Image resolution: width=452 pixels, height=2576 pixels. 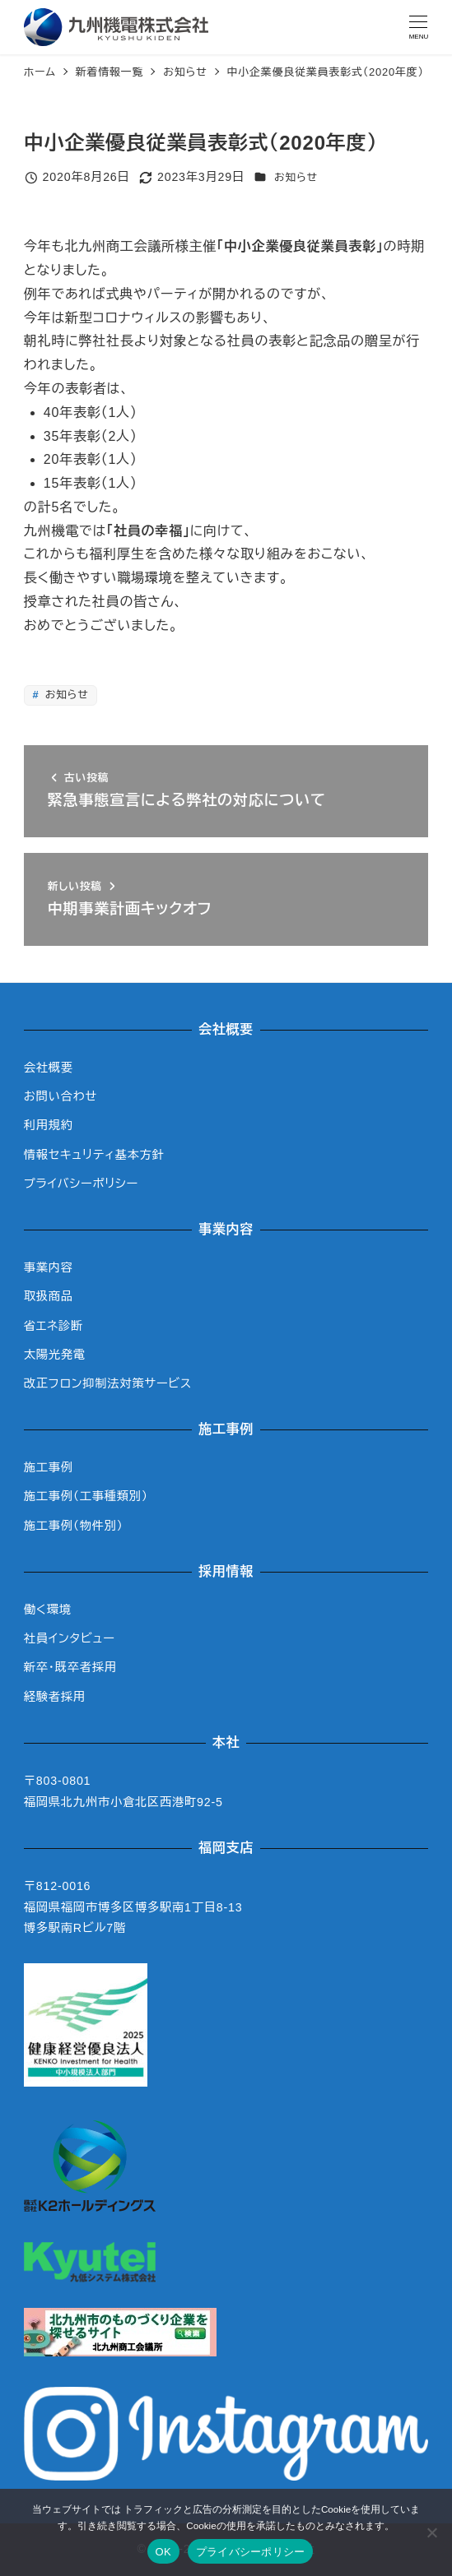 I want to click on 改正フロン抑制法対策サービス, so click(x=108, y=1383).